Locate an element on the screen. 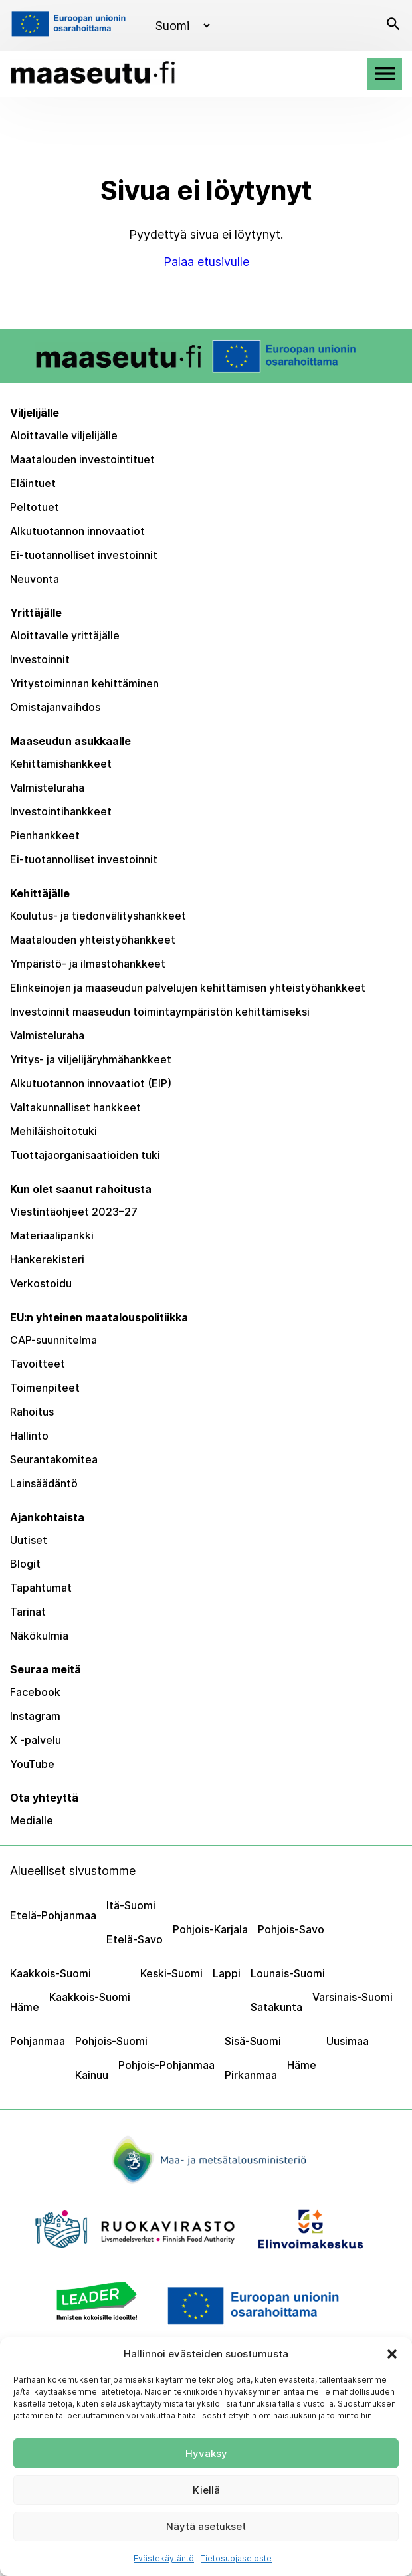 The image size is (412, 2576). Seurantakomitea is located at coordinates (54, 1459).